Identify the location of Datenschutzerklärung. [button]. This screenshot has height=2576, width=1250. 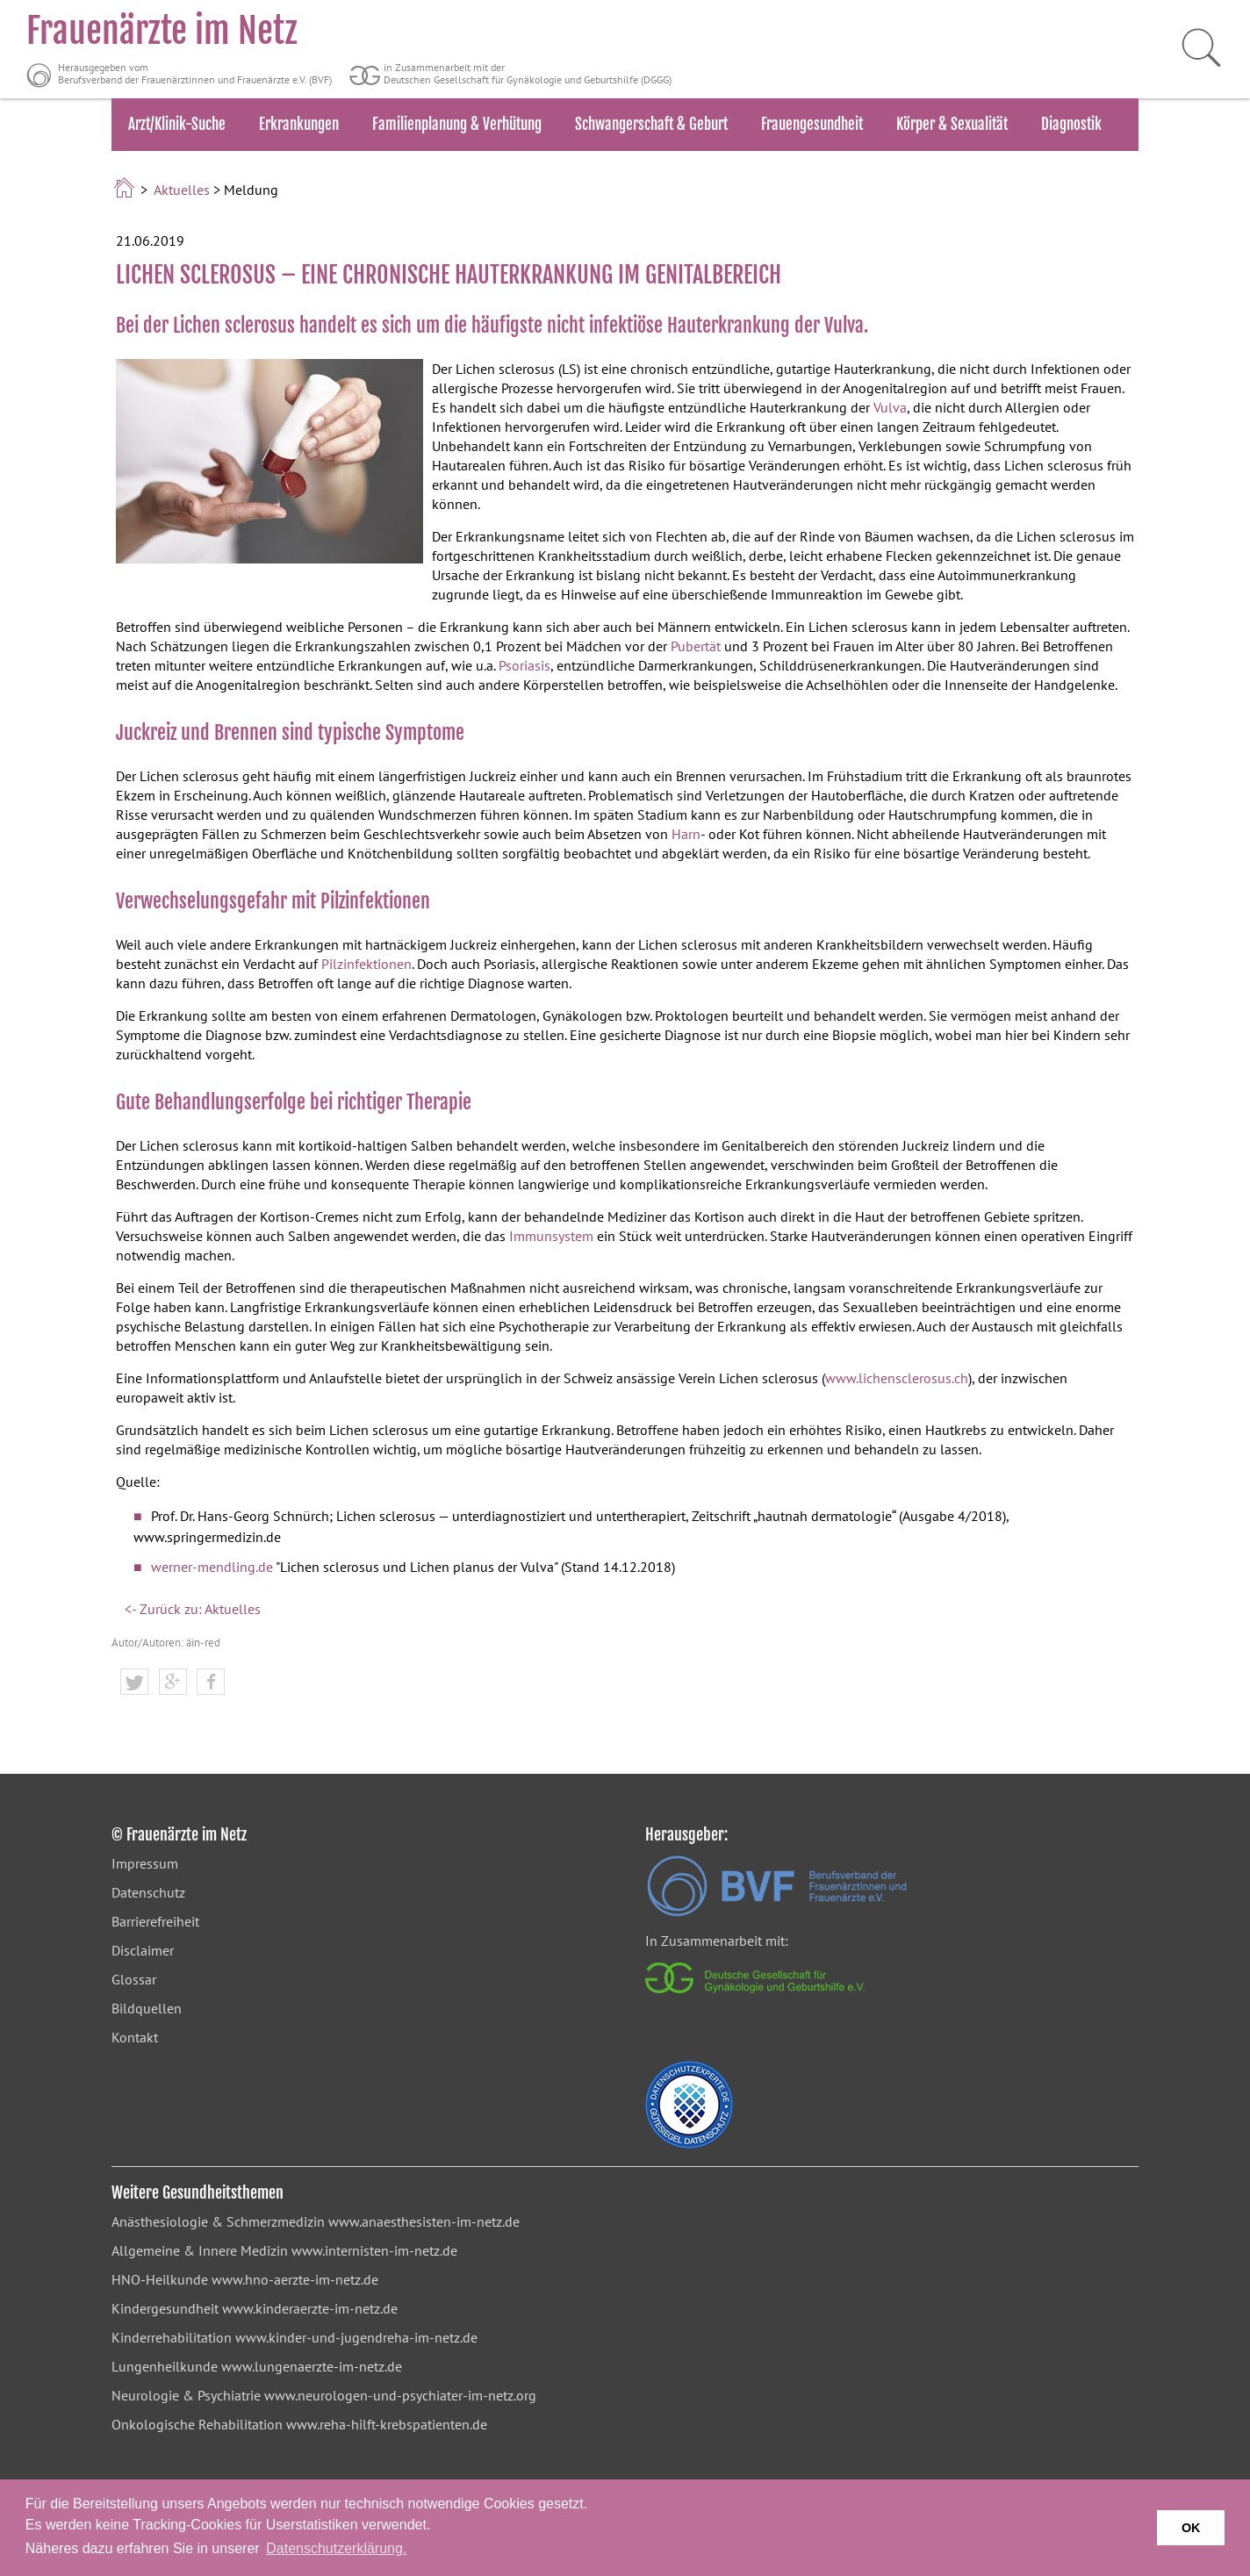
(336, 2548).